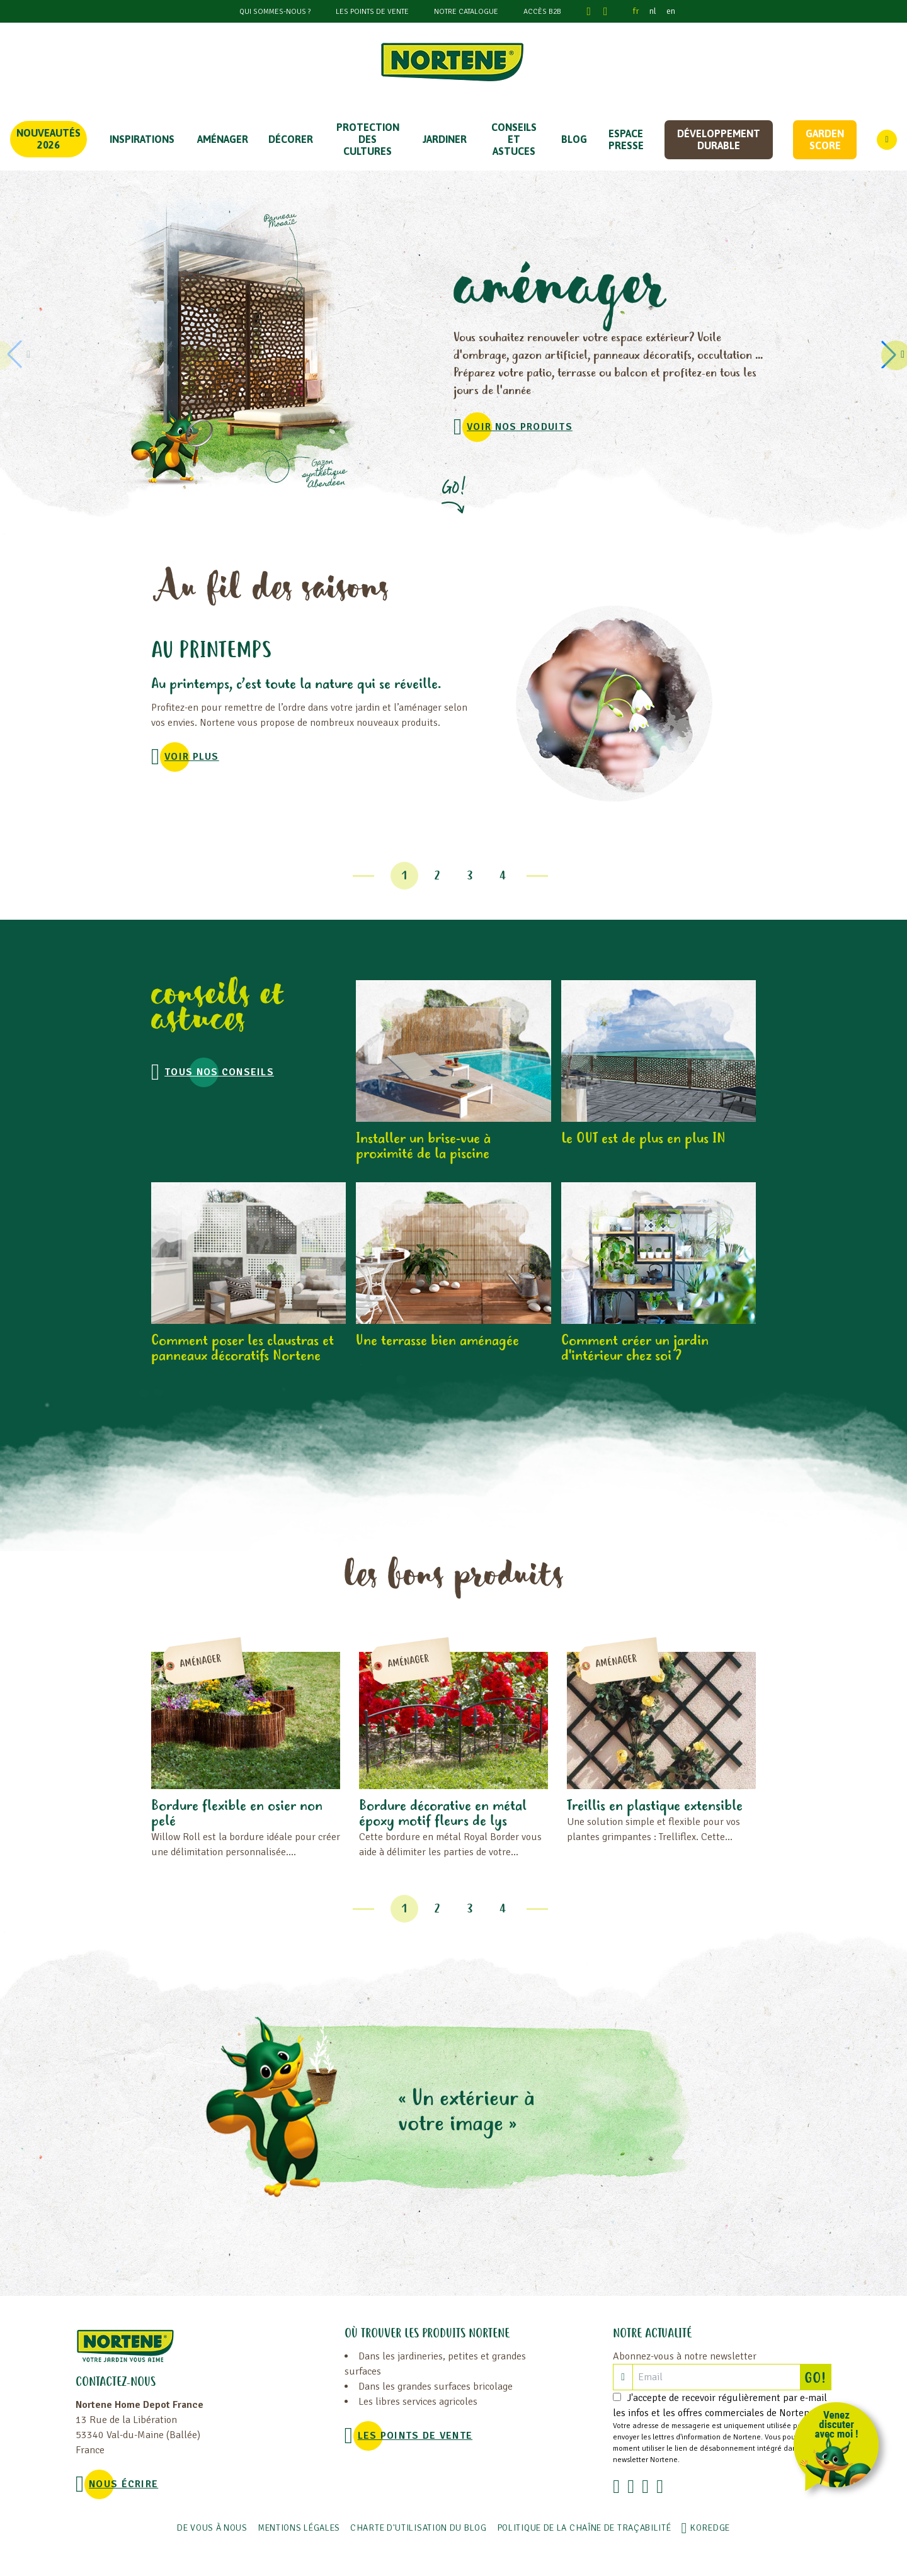  What do you see at coordinates (275, 11) in the screenshot?
I see `Qui sommes-nous ?` at bounding box center [275, 11].